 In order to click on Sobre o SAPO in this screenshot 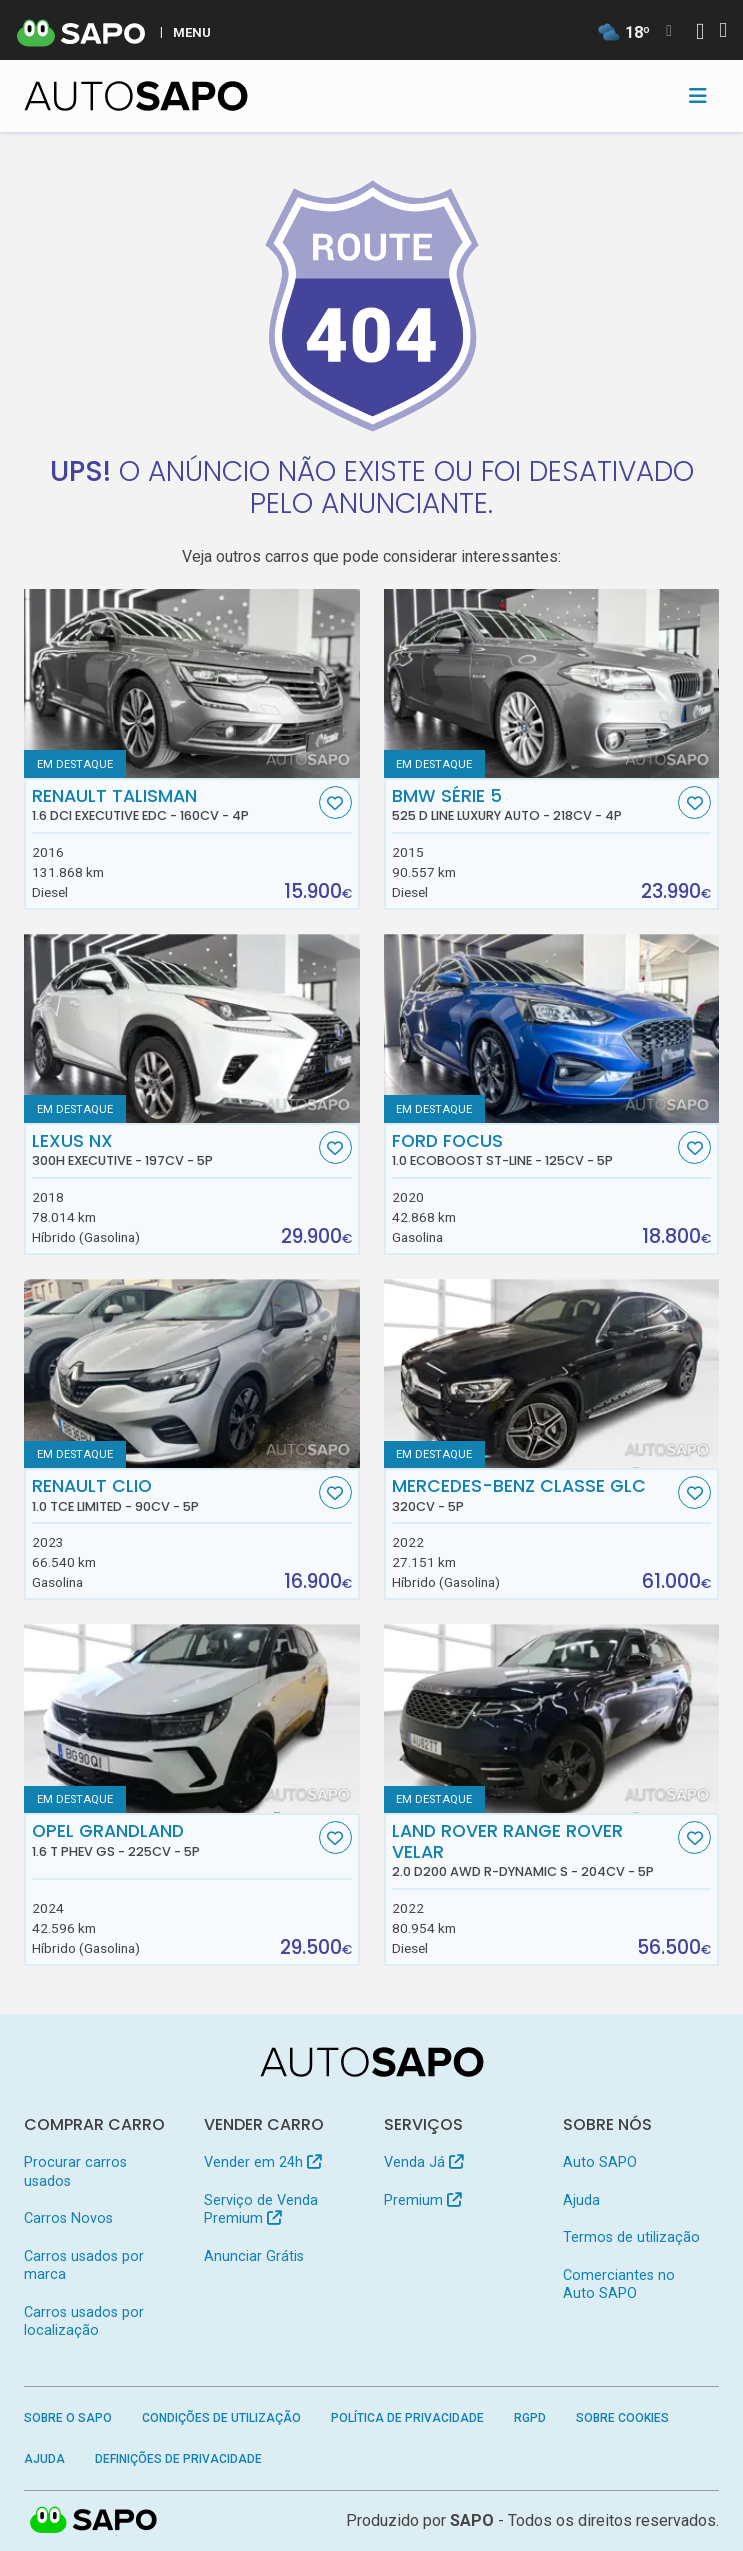, I will do `click(68, 2418)`.